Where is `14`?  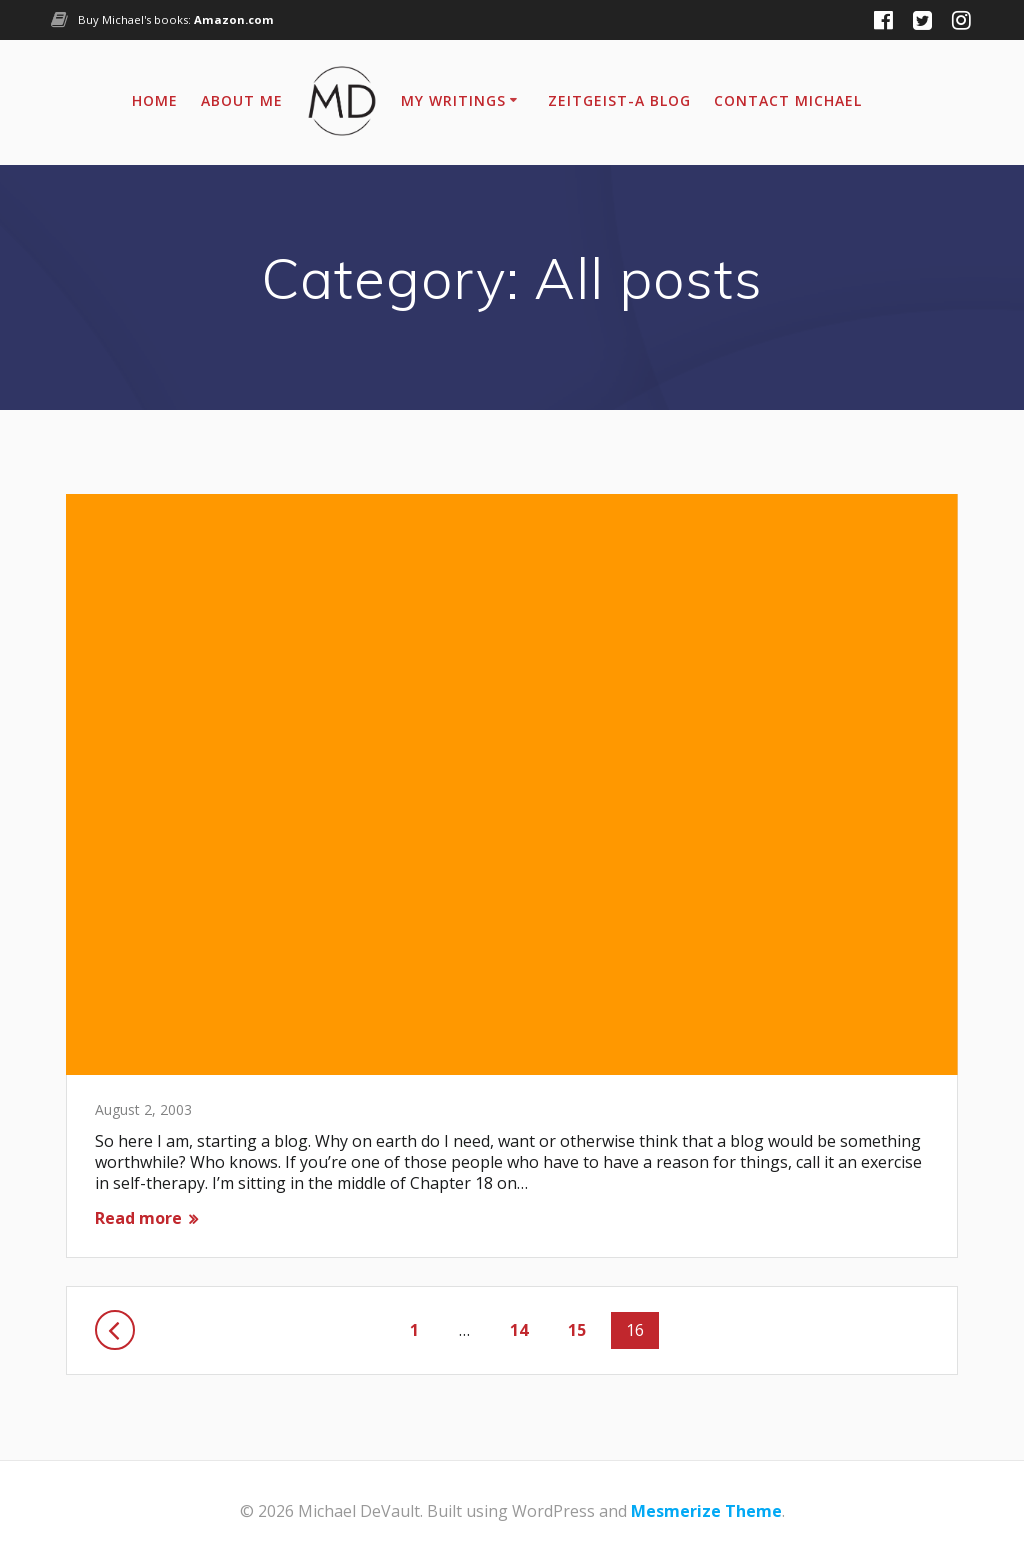 14 is located at coordinates (526, 1329).